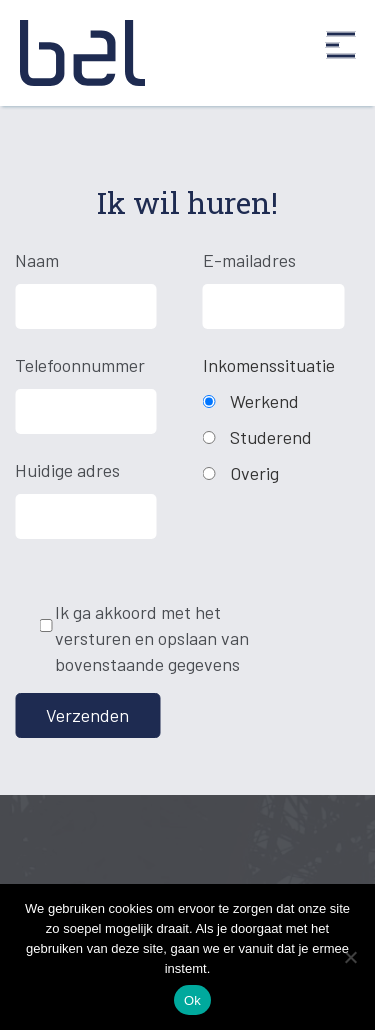 Image resolution: width=375 pixels, height=1030 pixels. Describe the element at coordinates (269, 365) in the screenshot. I see `Inkomenssituatie` at that location.